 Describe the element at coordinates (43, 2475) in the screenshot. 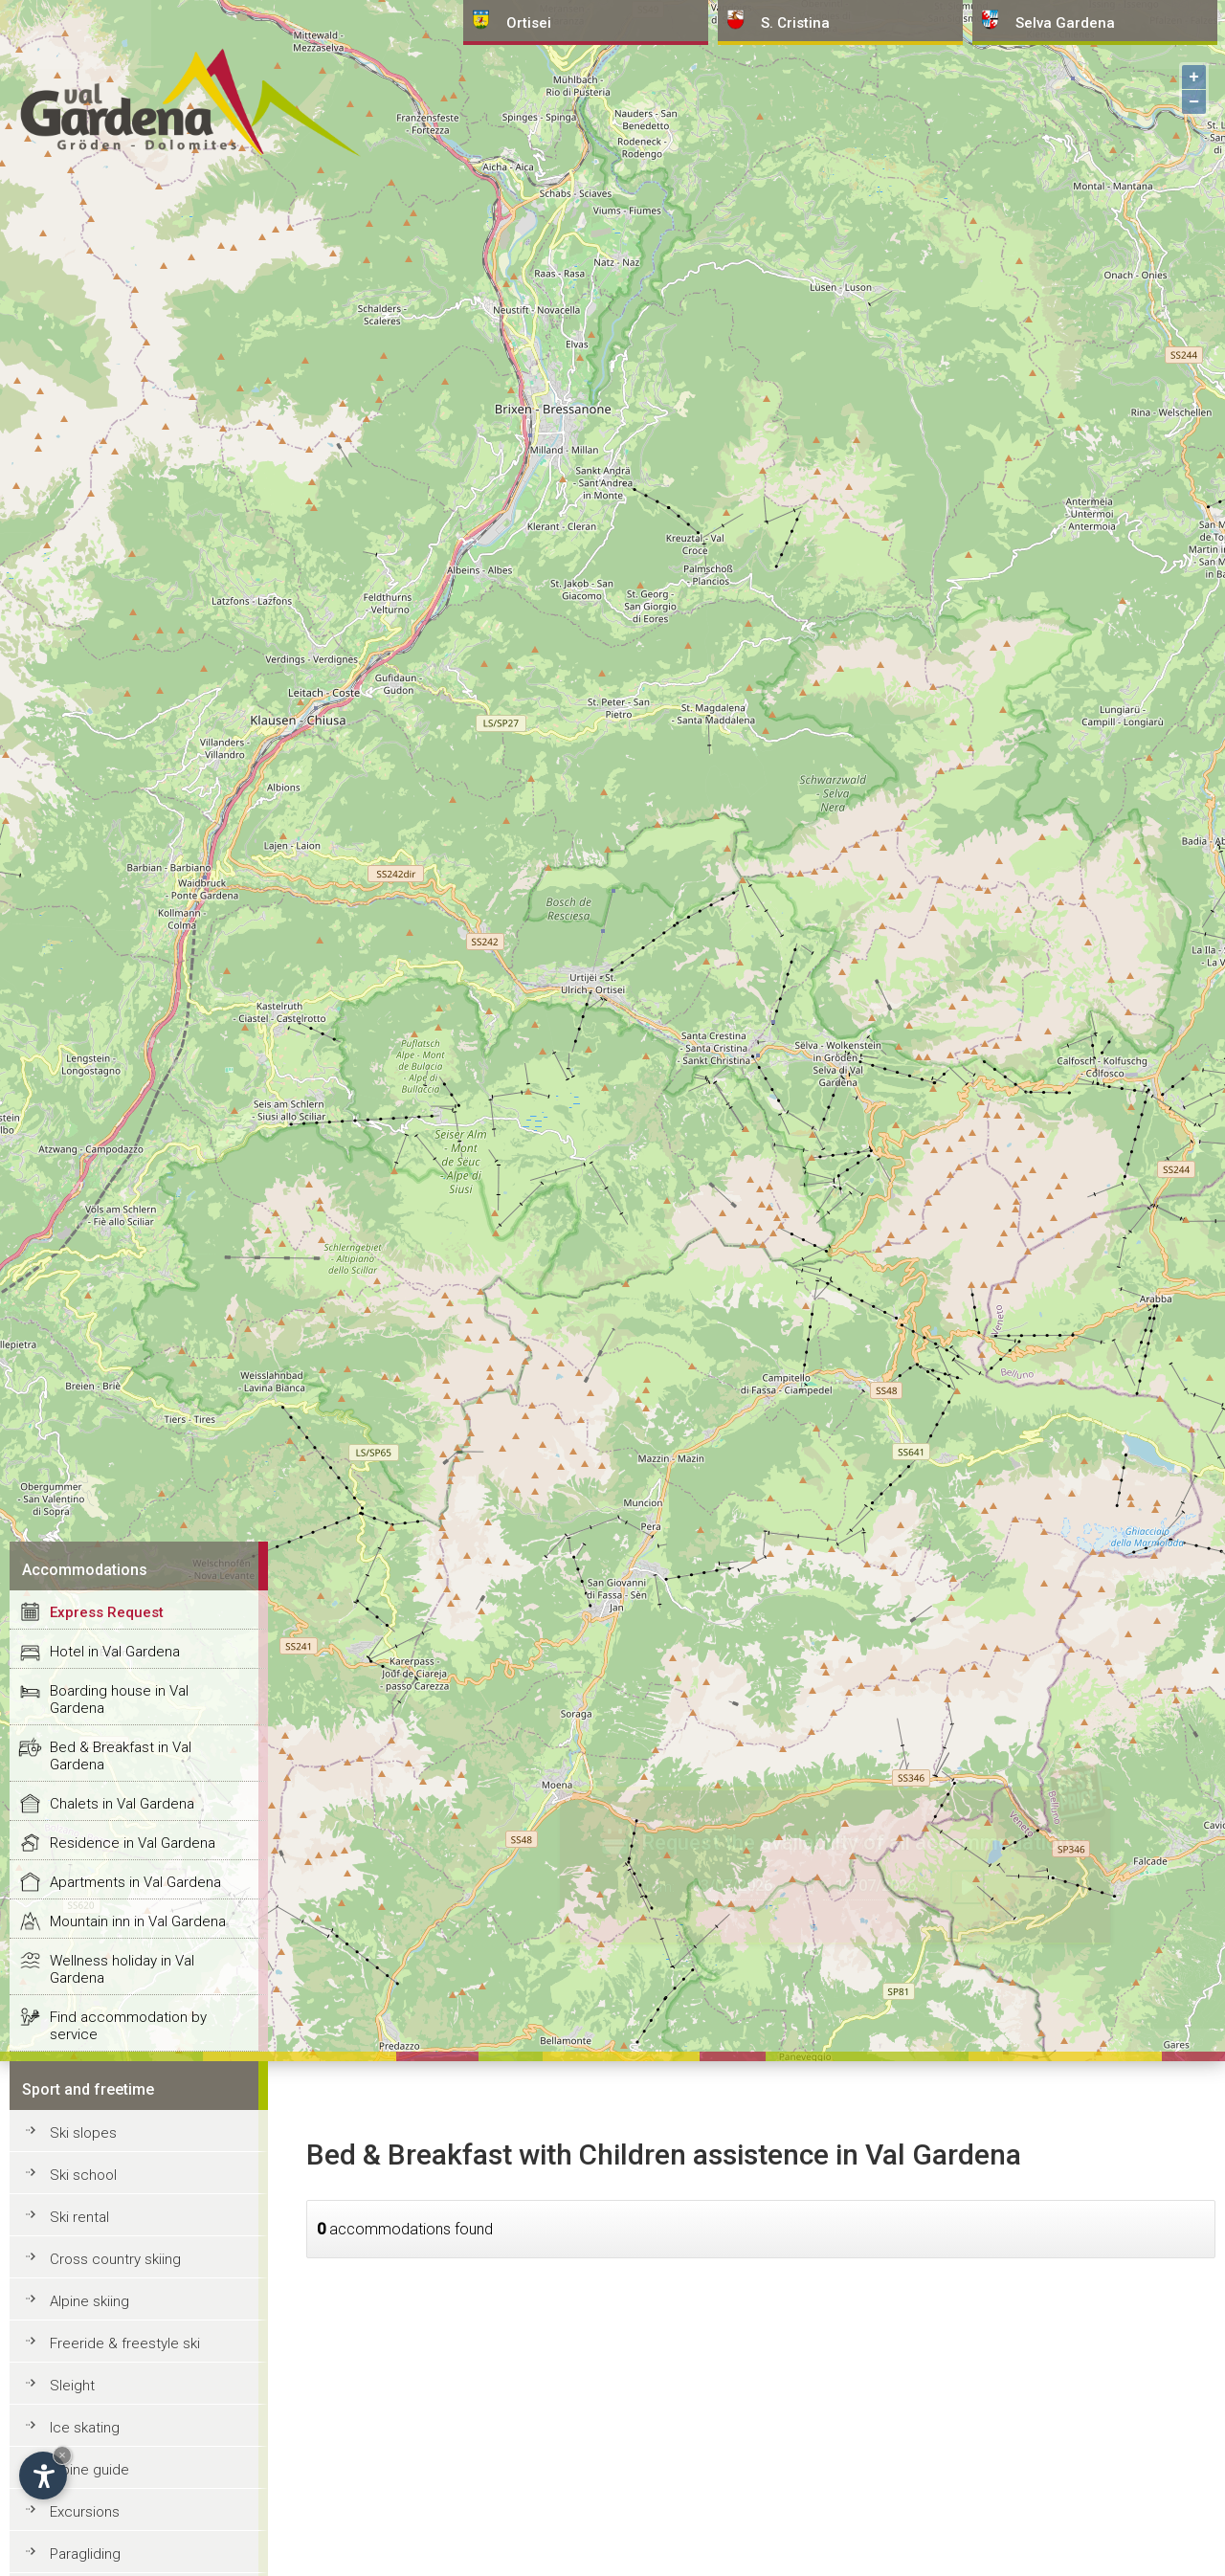

I see `[Open accessibility options]` at that location.